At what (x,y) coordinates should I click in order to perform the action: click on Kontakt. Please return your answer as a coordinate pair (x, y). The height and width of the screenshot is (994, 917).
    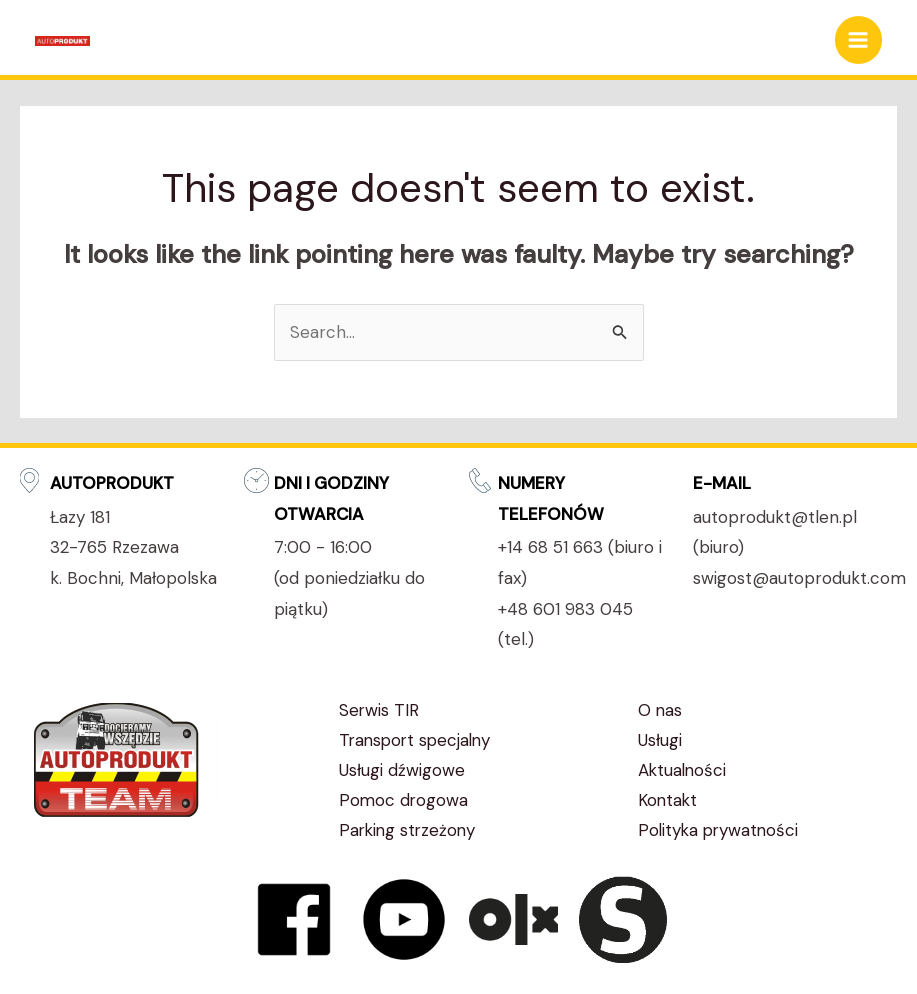
    Looking at the image, I should click on (668, 800).